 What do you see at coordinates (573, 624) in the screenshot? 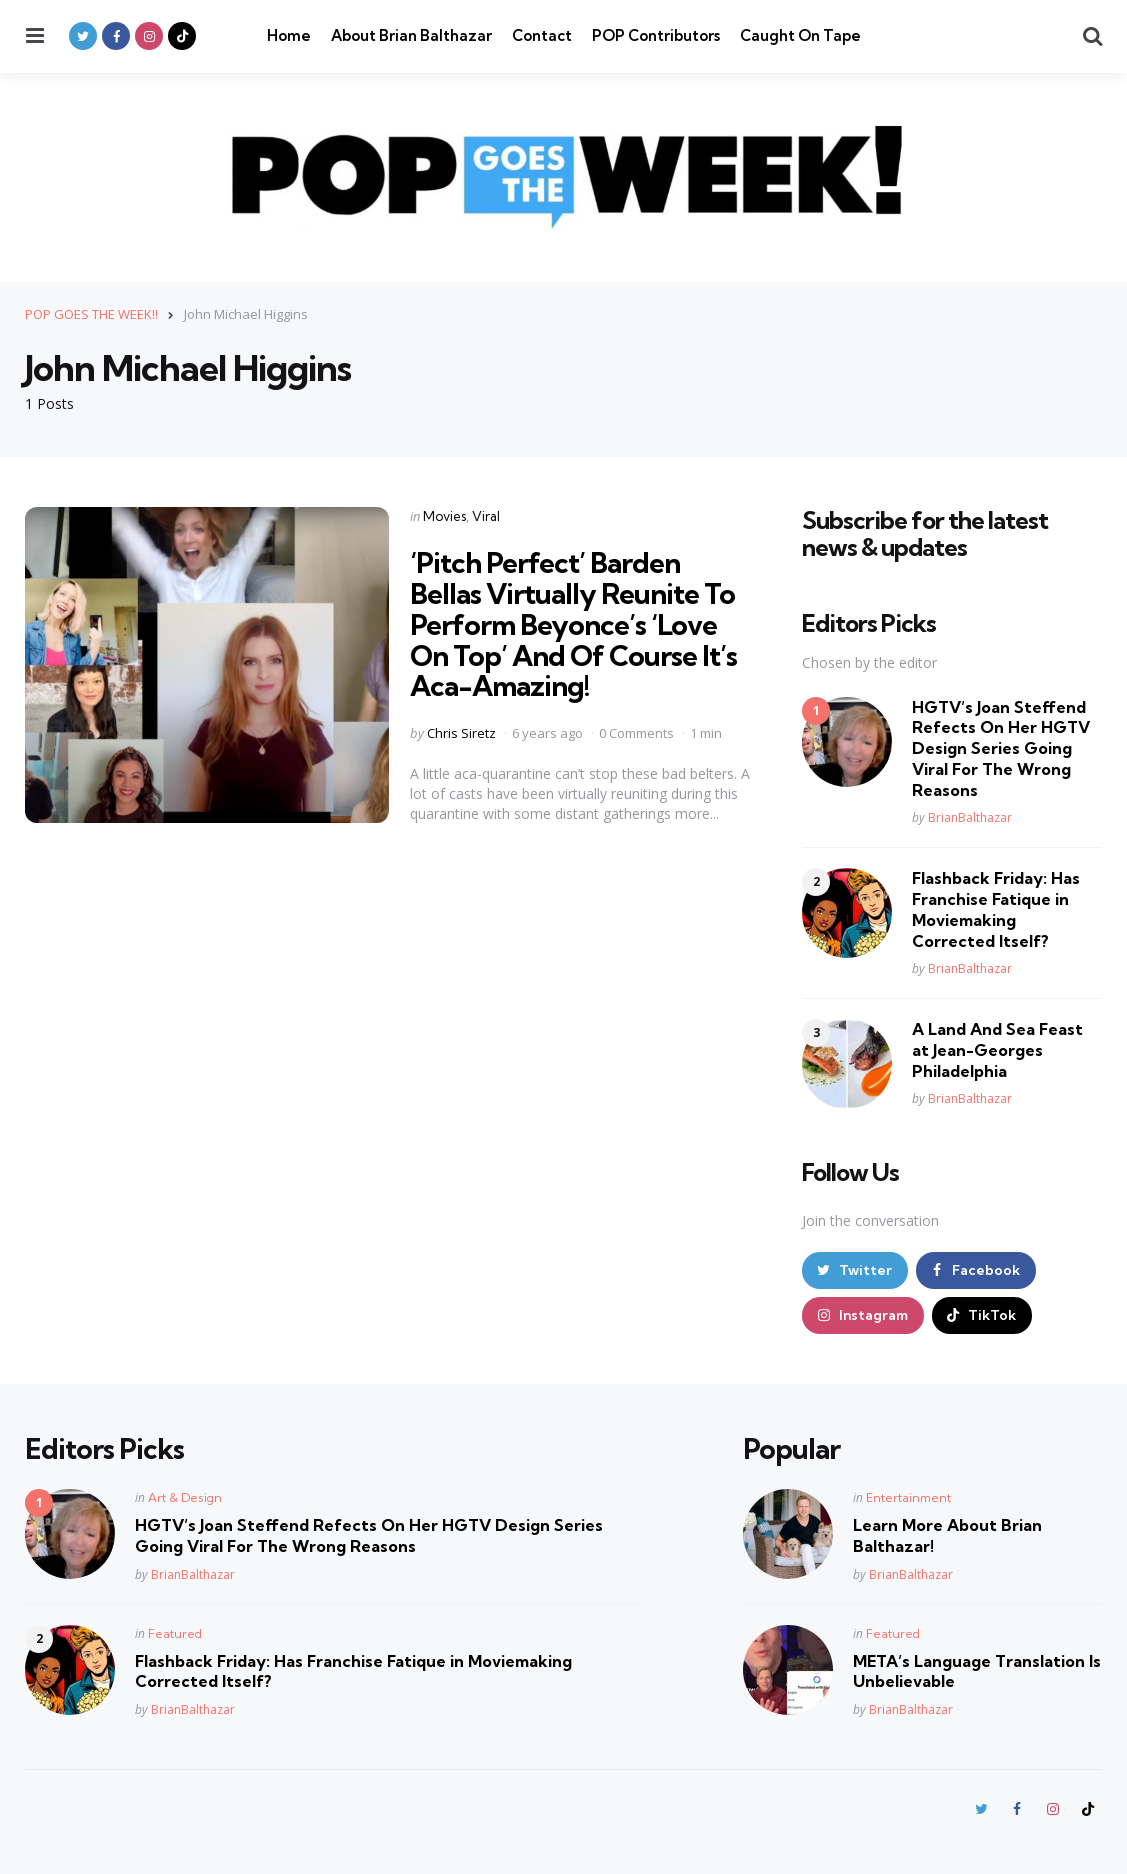
I see `‘Pitch Perfect’ Barden Bellas Virtually Reunite To Perform Beyonce’s ‘Love On Top’ And Of Course It’s Aca-Amazing!` at bounding box center [573, 624].